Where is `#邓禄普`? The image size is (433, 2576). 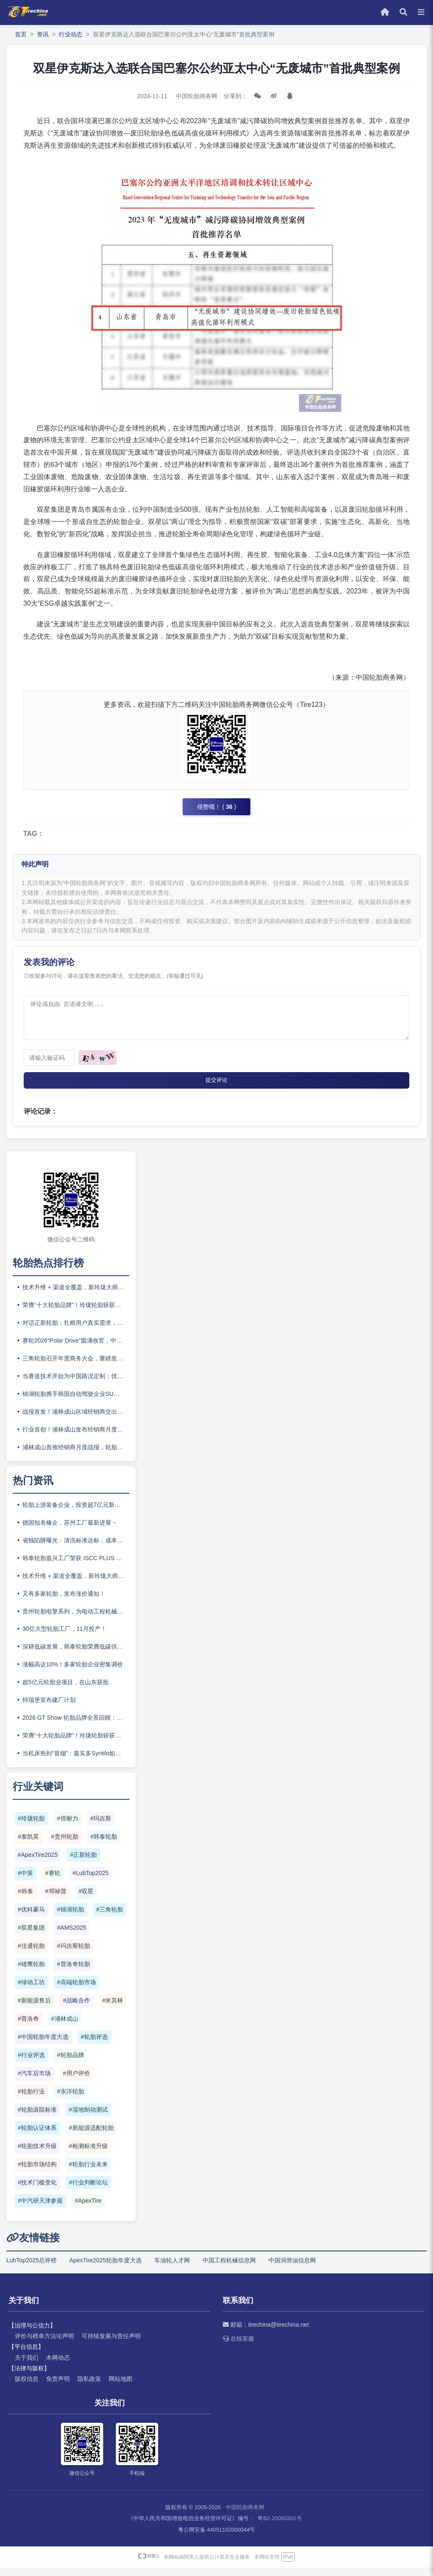
#邓禄普 is located at coordinates (55, 1899).